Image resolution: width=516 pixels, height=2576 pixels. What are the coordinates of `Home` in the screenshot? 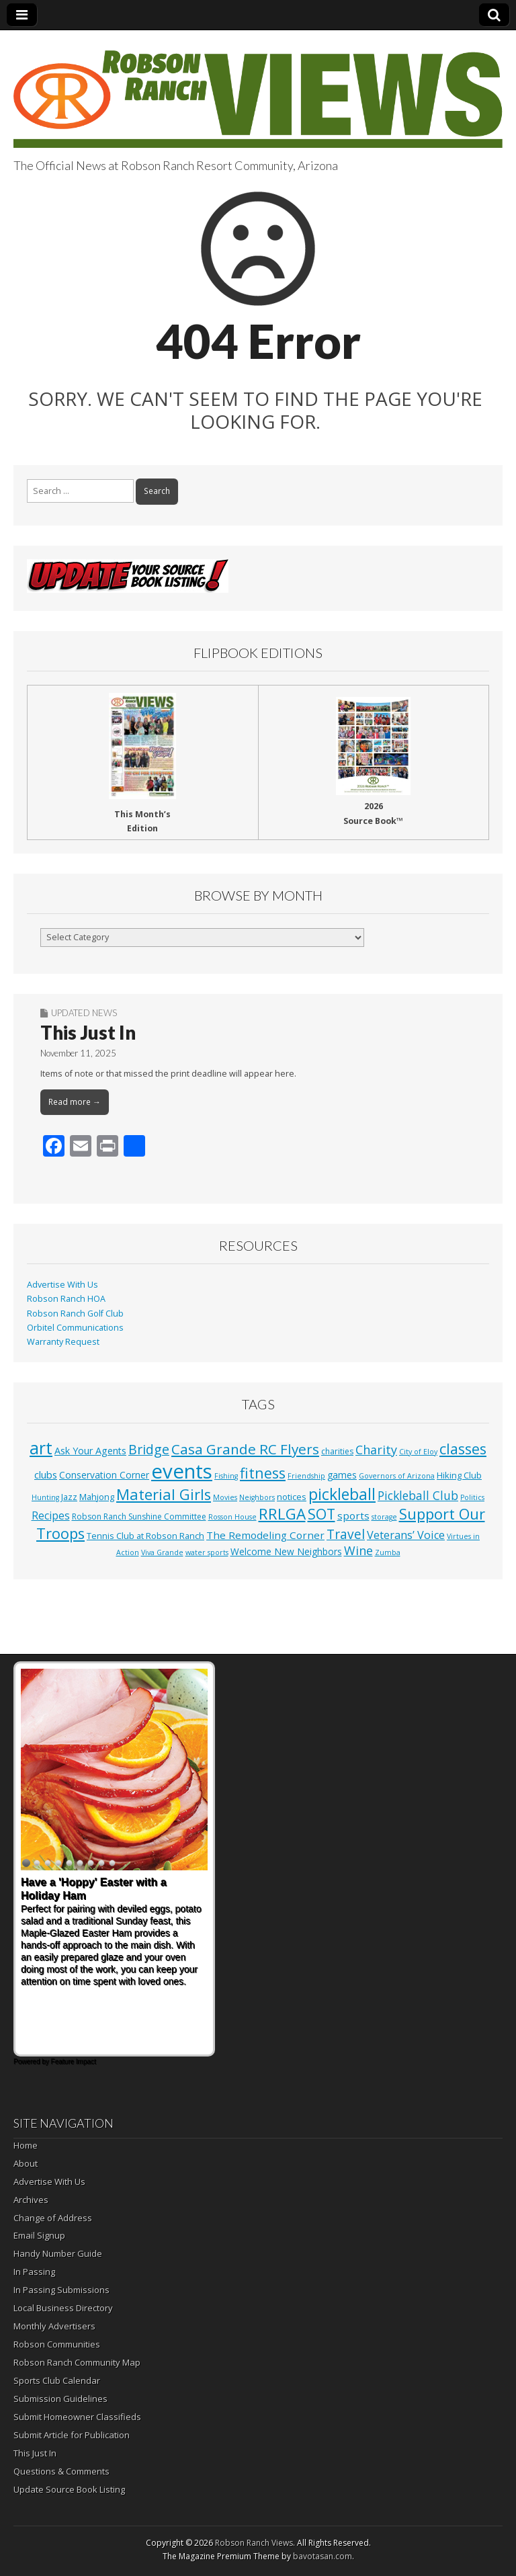 It's located at (25, 2145).